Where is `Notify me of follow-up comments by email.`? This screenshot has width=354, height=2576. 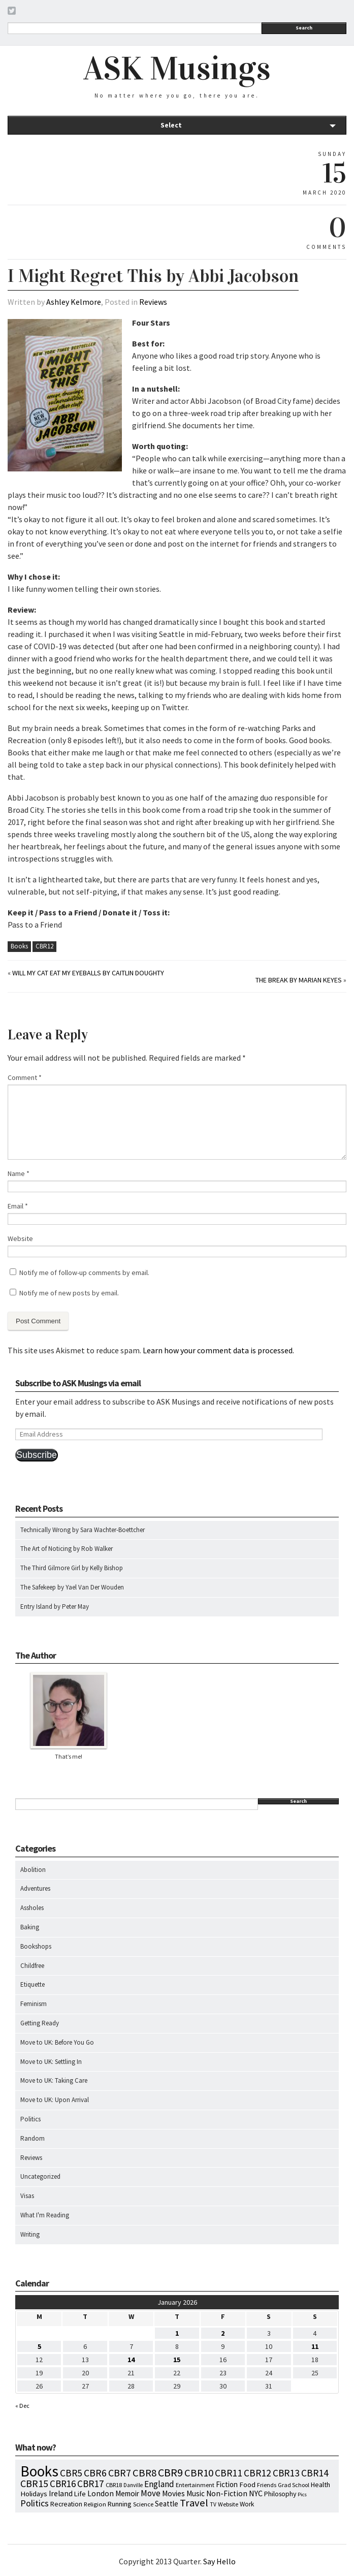
Notify me of follow-up comments by email. is located at coordinates (84, 1272).